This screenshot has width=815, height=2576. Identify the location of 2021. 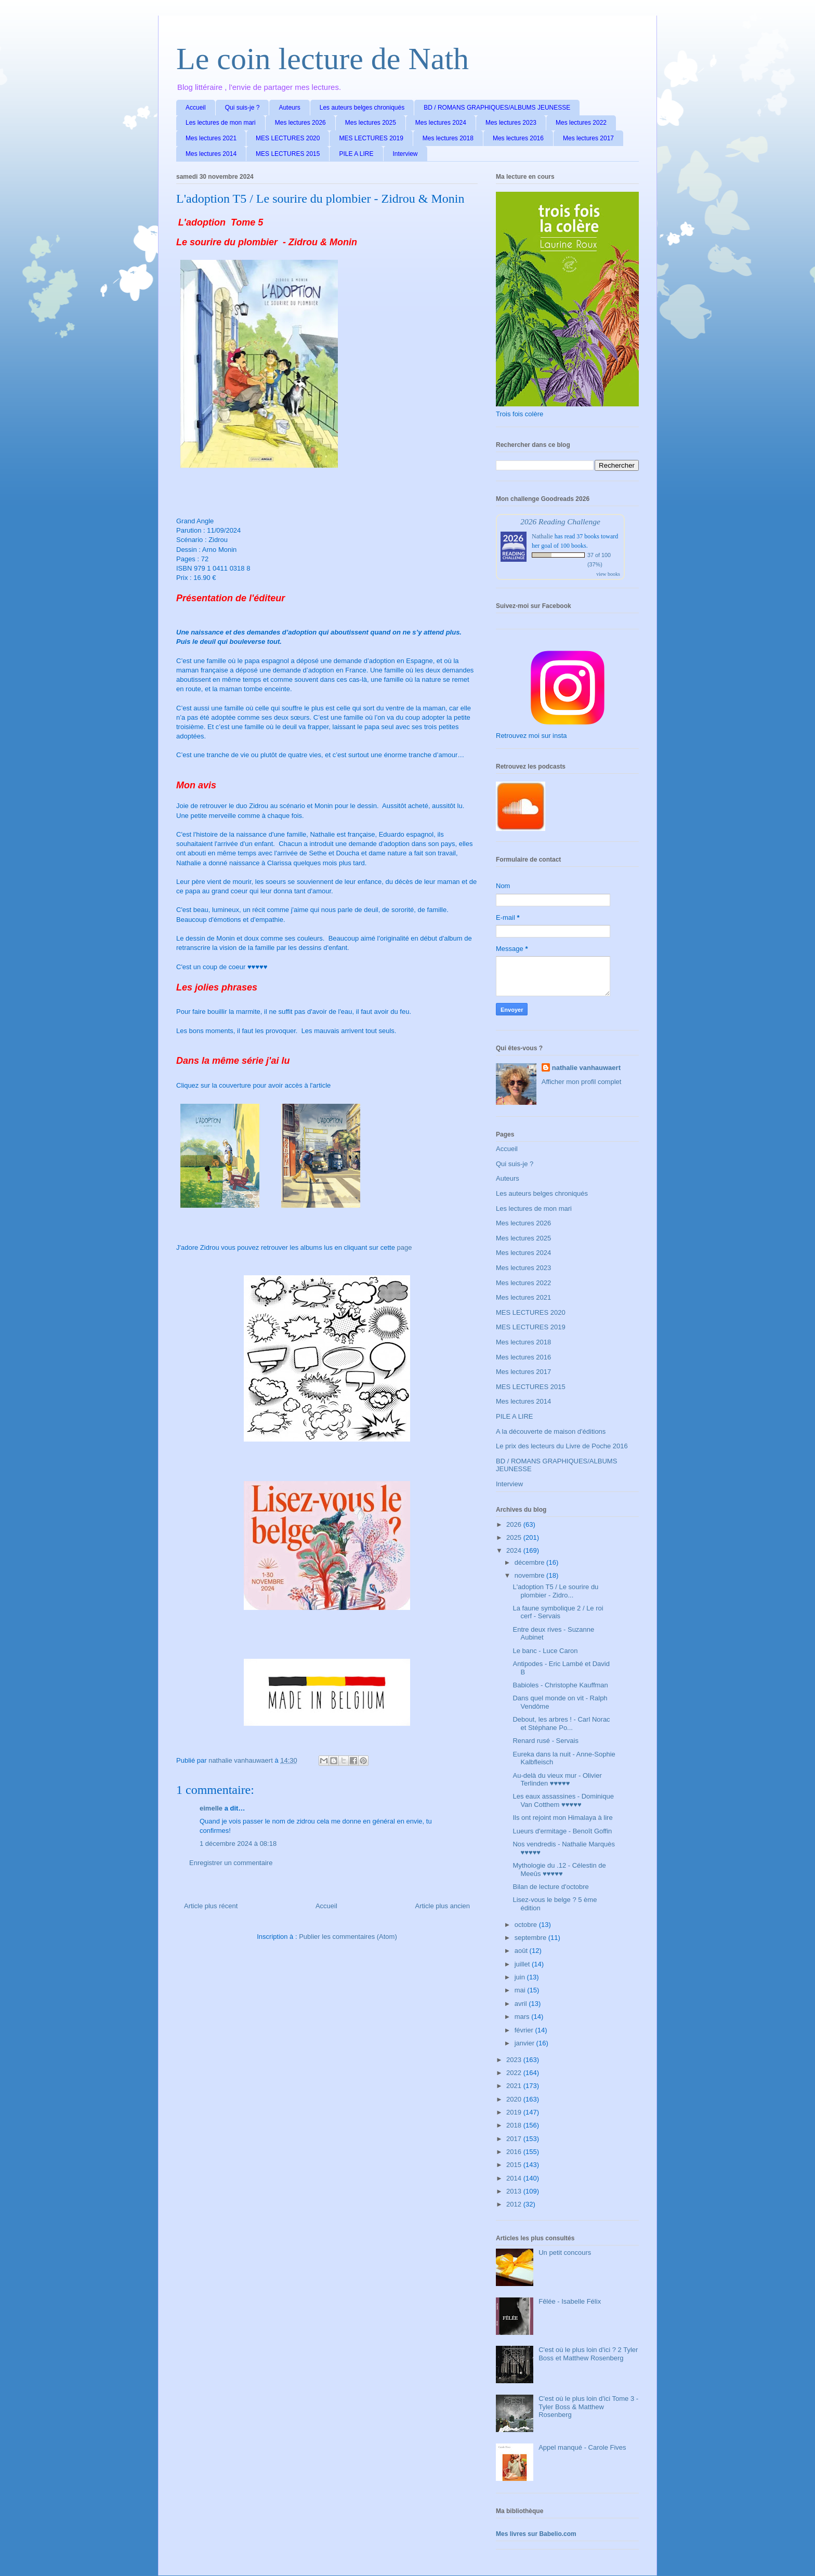
(514, 2086).